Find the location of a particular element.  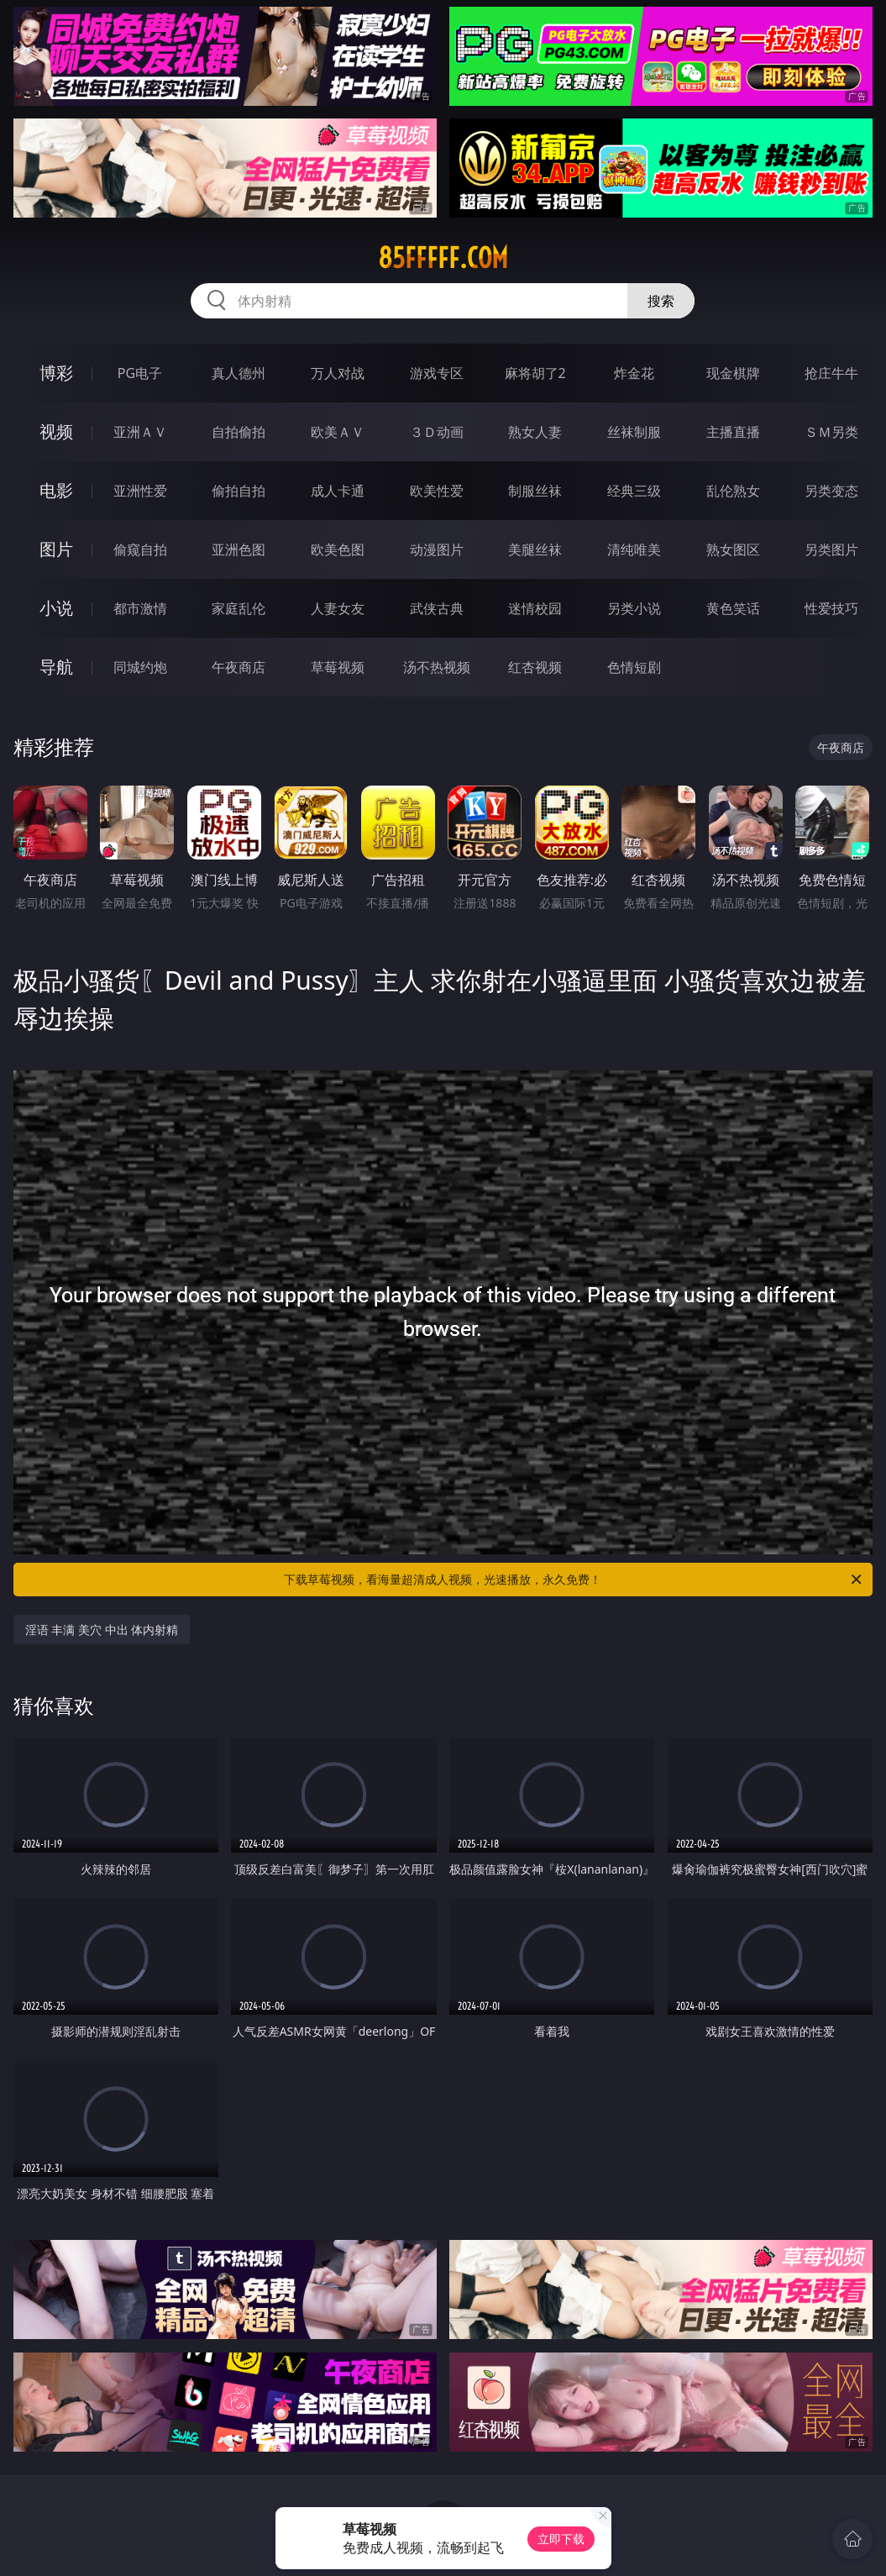

欧美性爱 is located at coordinates (437, 490).